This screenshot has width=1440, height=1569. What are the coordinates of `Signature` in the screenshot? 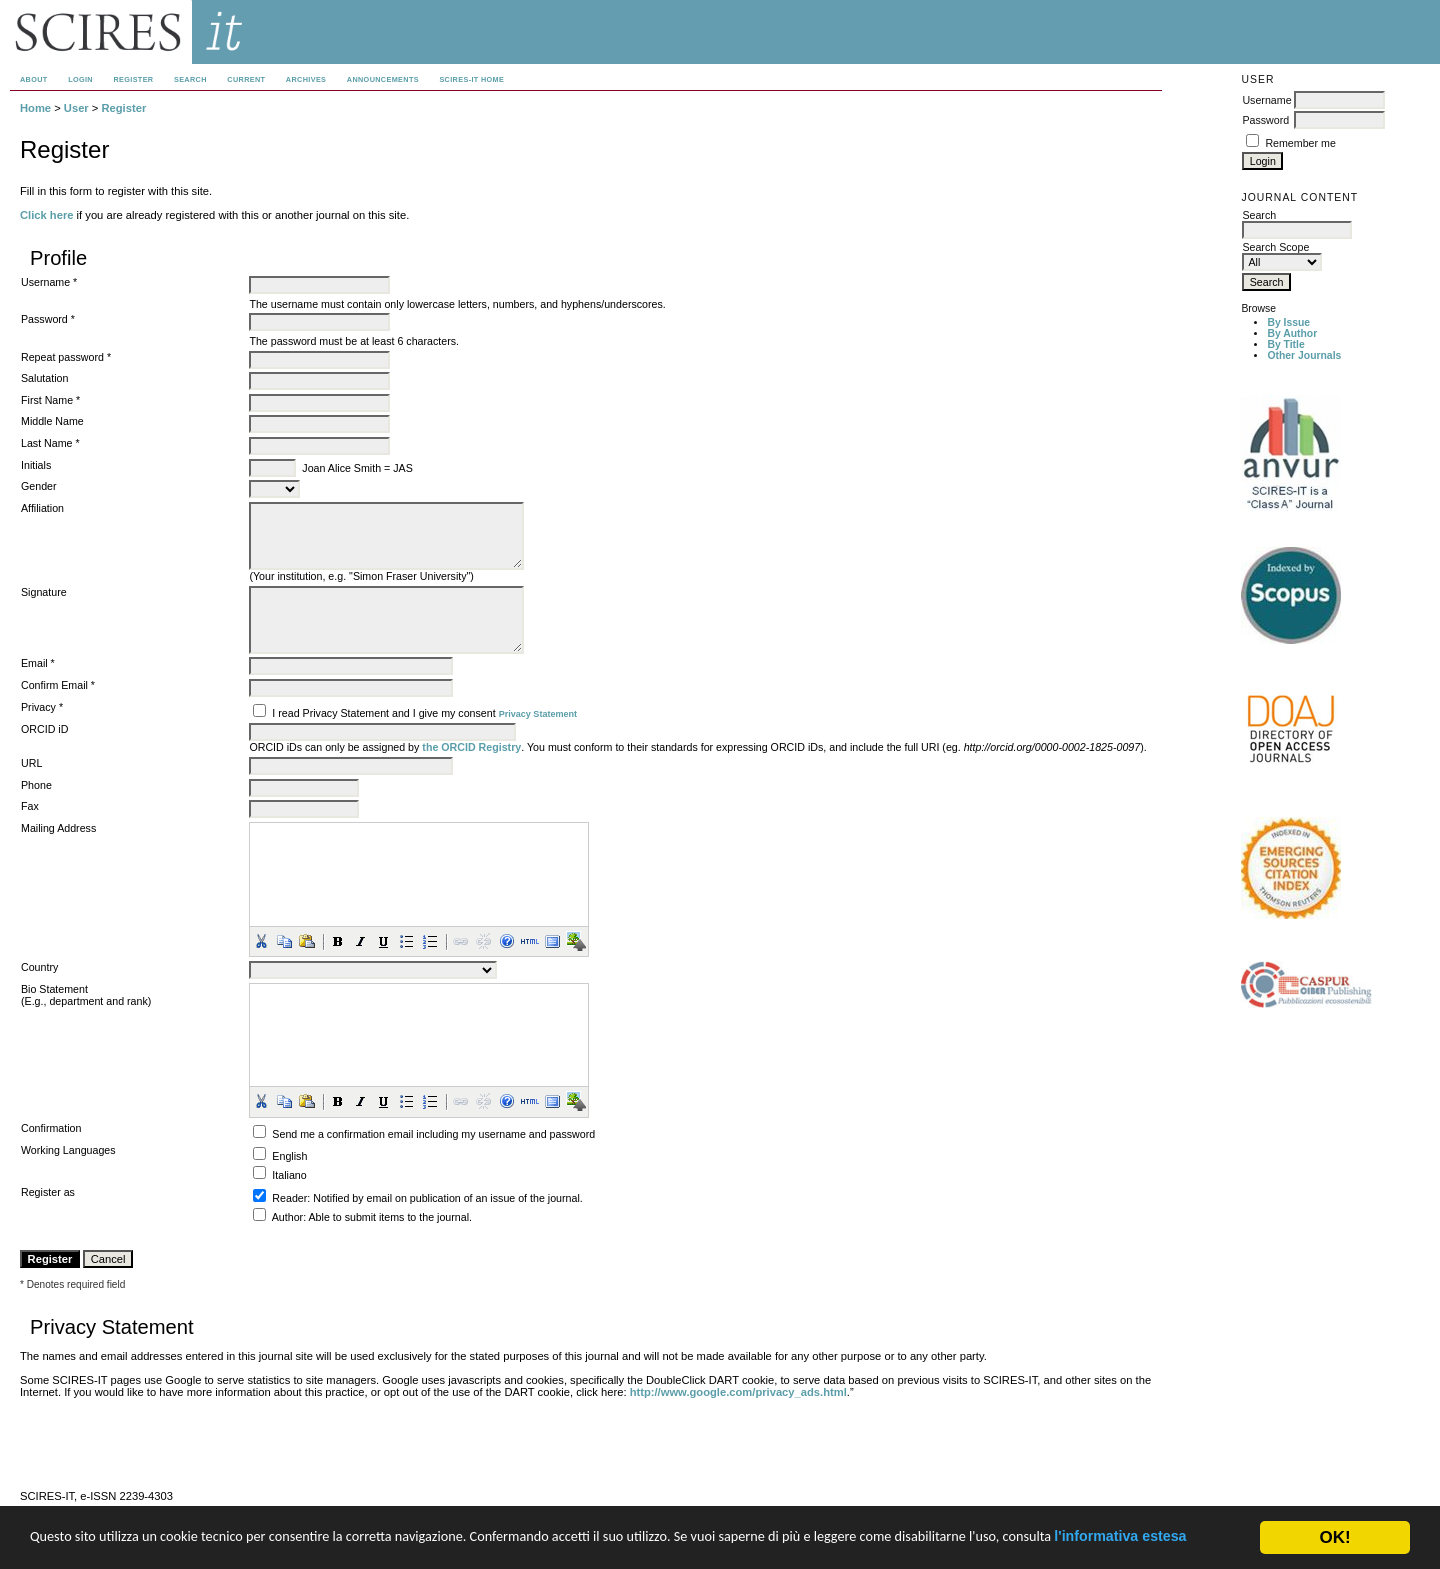 It's located at (44, 592).